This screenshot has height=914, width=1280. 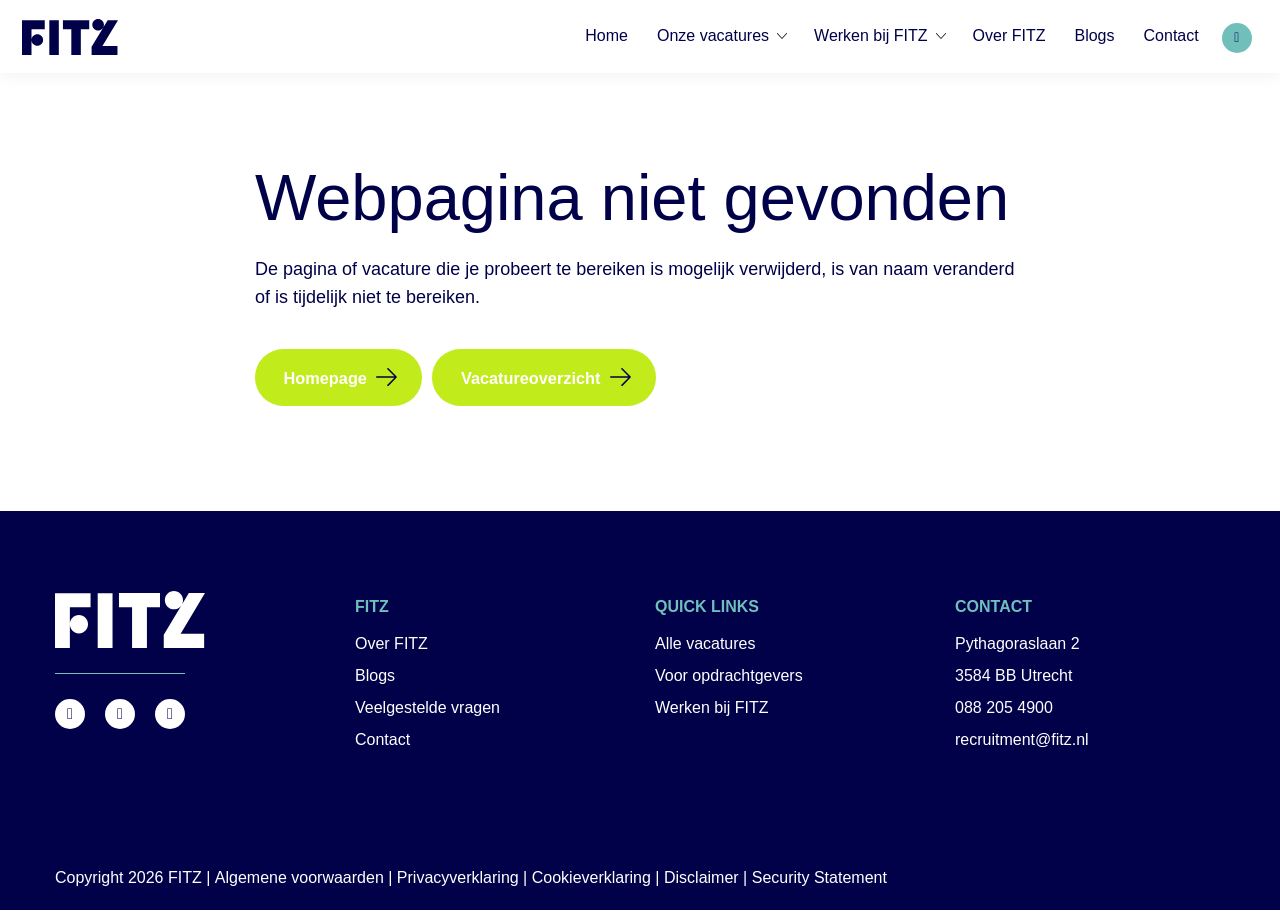 I want to click on Veelgestelde vragen, so click(x=427, y=712).